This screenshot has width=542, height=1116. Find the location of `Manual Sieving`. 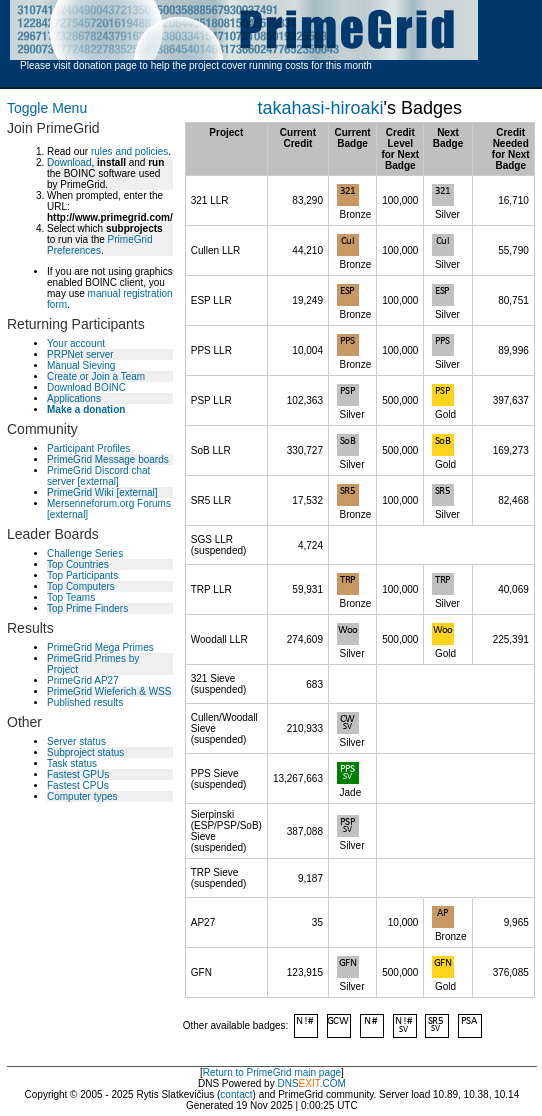

Manual Sieving is located at coordinates (81, 365).